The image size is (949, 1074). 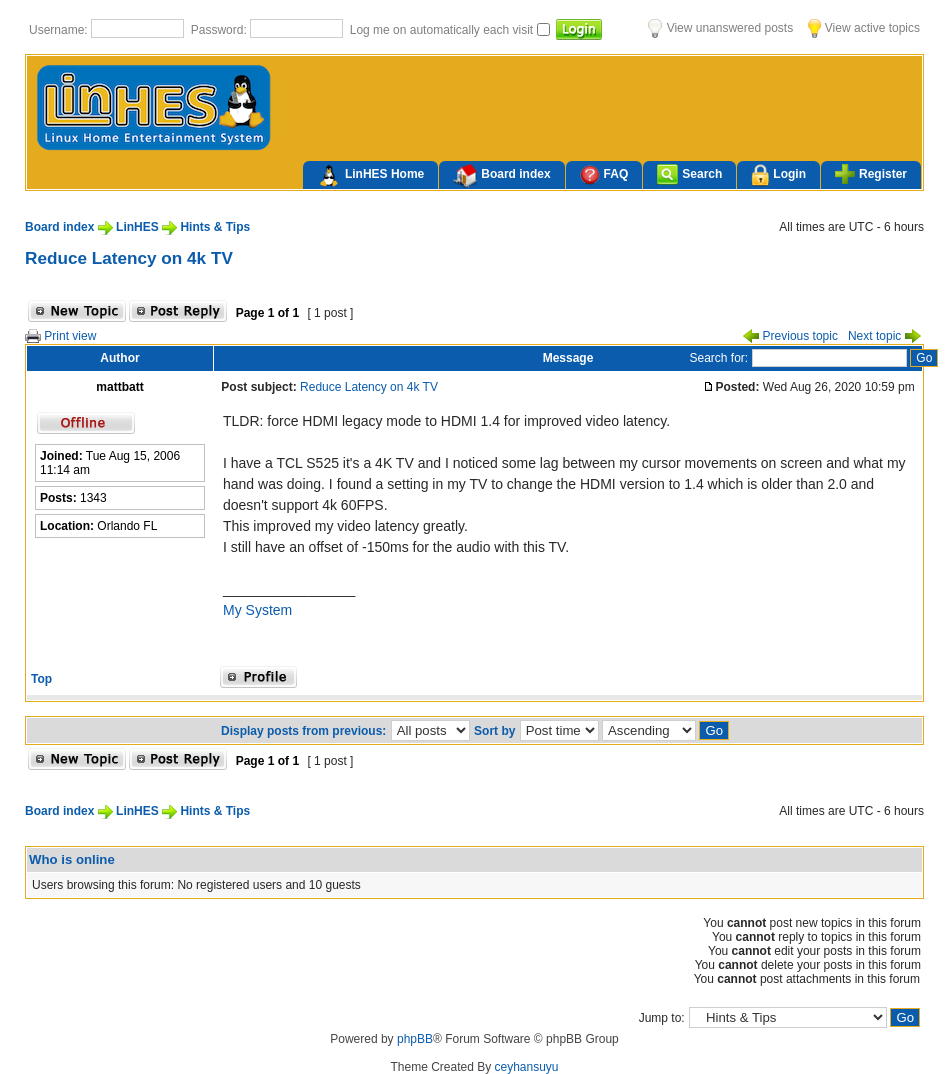 I want to click on View unanswered posts, so click(x=720, y=28).